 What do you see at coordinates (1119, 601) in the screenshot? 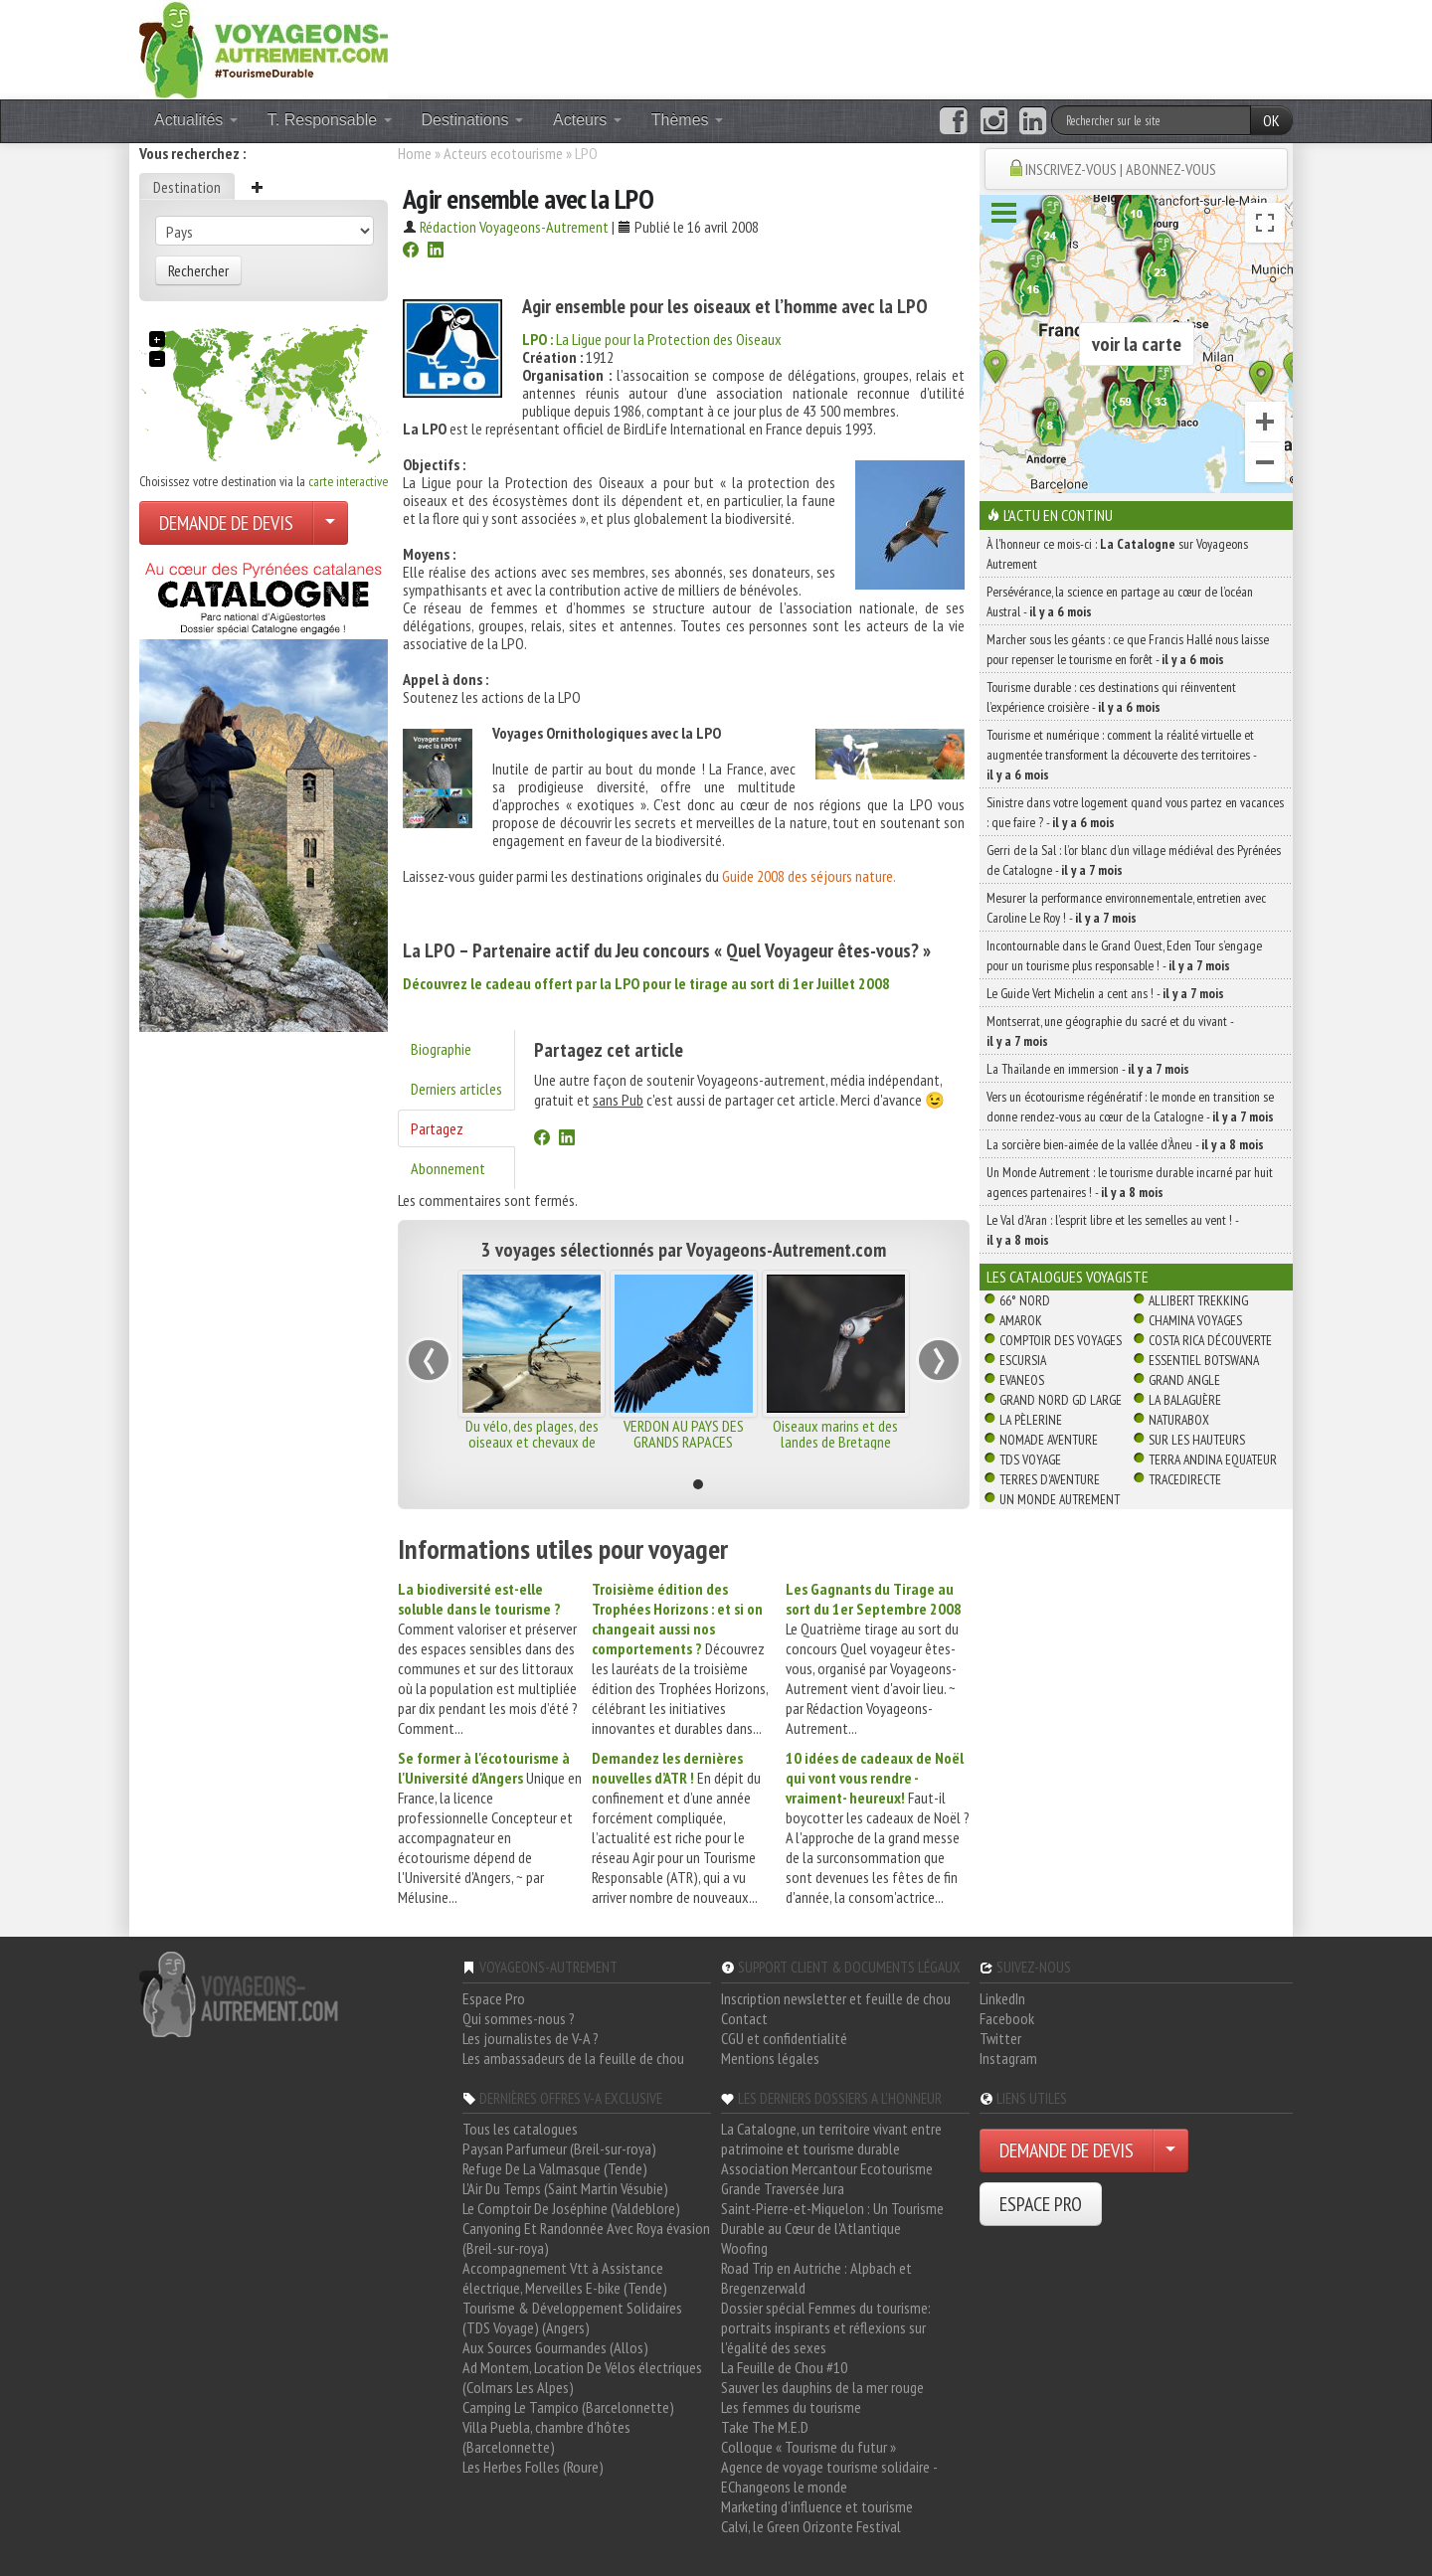
I see `Persévérance, la science en partage au cœur de l’océan Austral -` at bounding box center [1119, 601].